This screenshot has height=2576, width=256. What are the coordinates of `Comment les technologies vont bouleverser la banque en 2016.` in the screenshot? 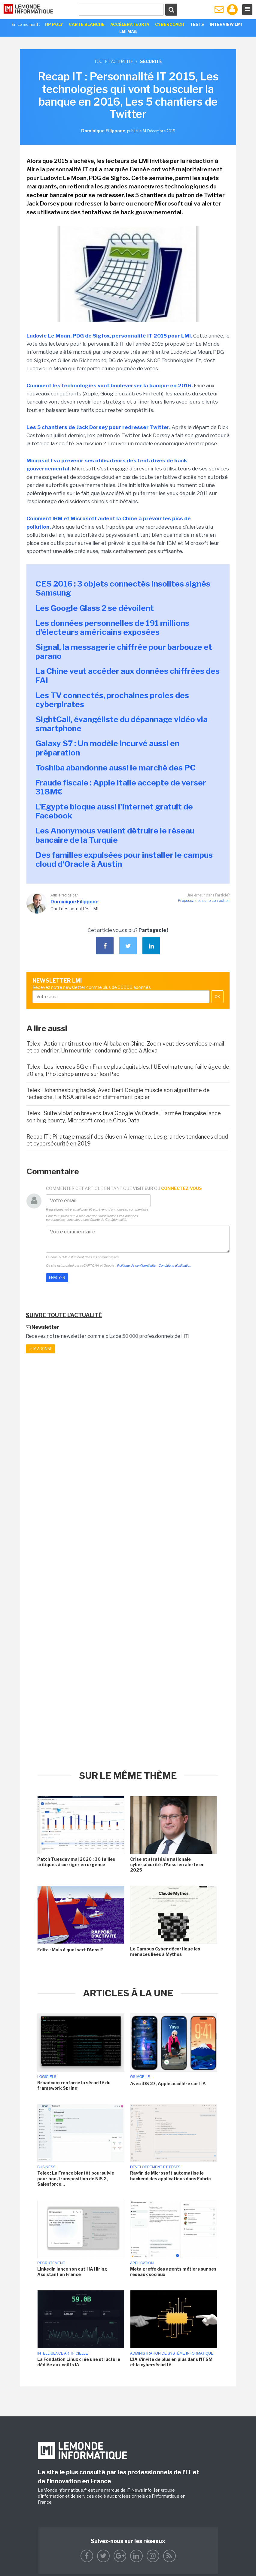 It's located at (109, 386).